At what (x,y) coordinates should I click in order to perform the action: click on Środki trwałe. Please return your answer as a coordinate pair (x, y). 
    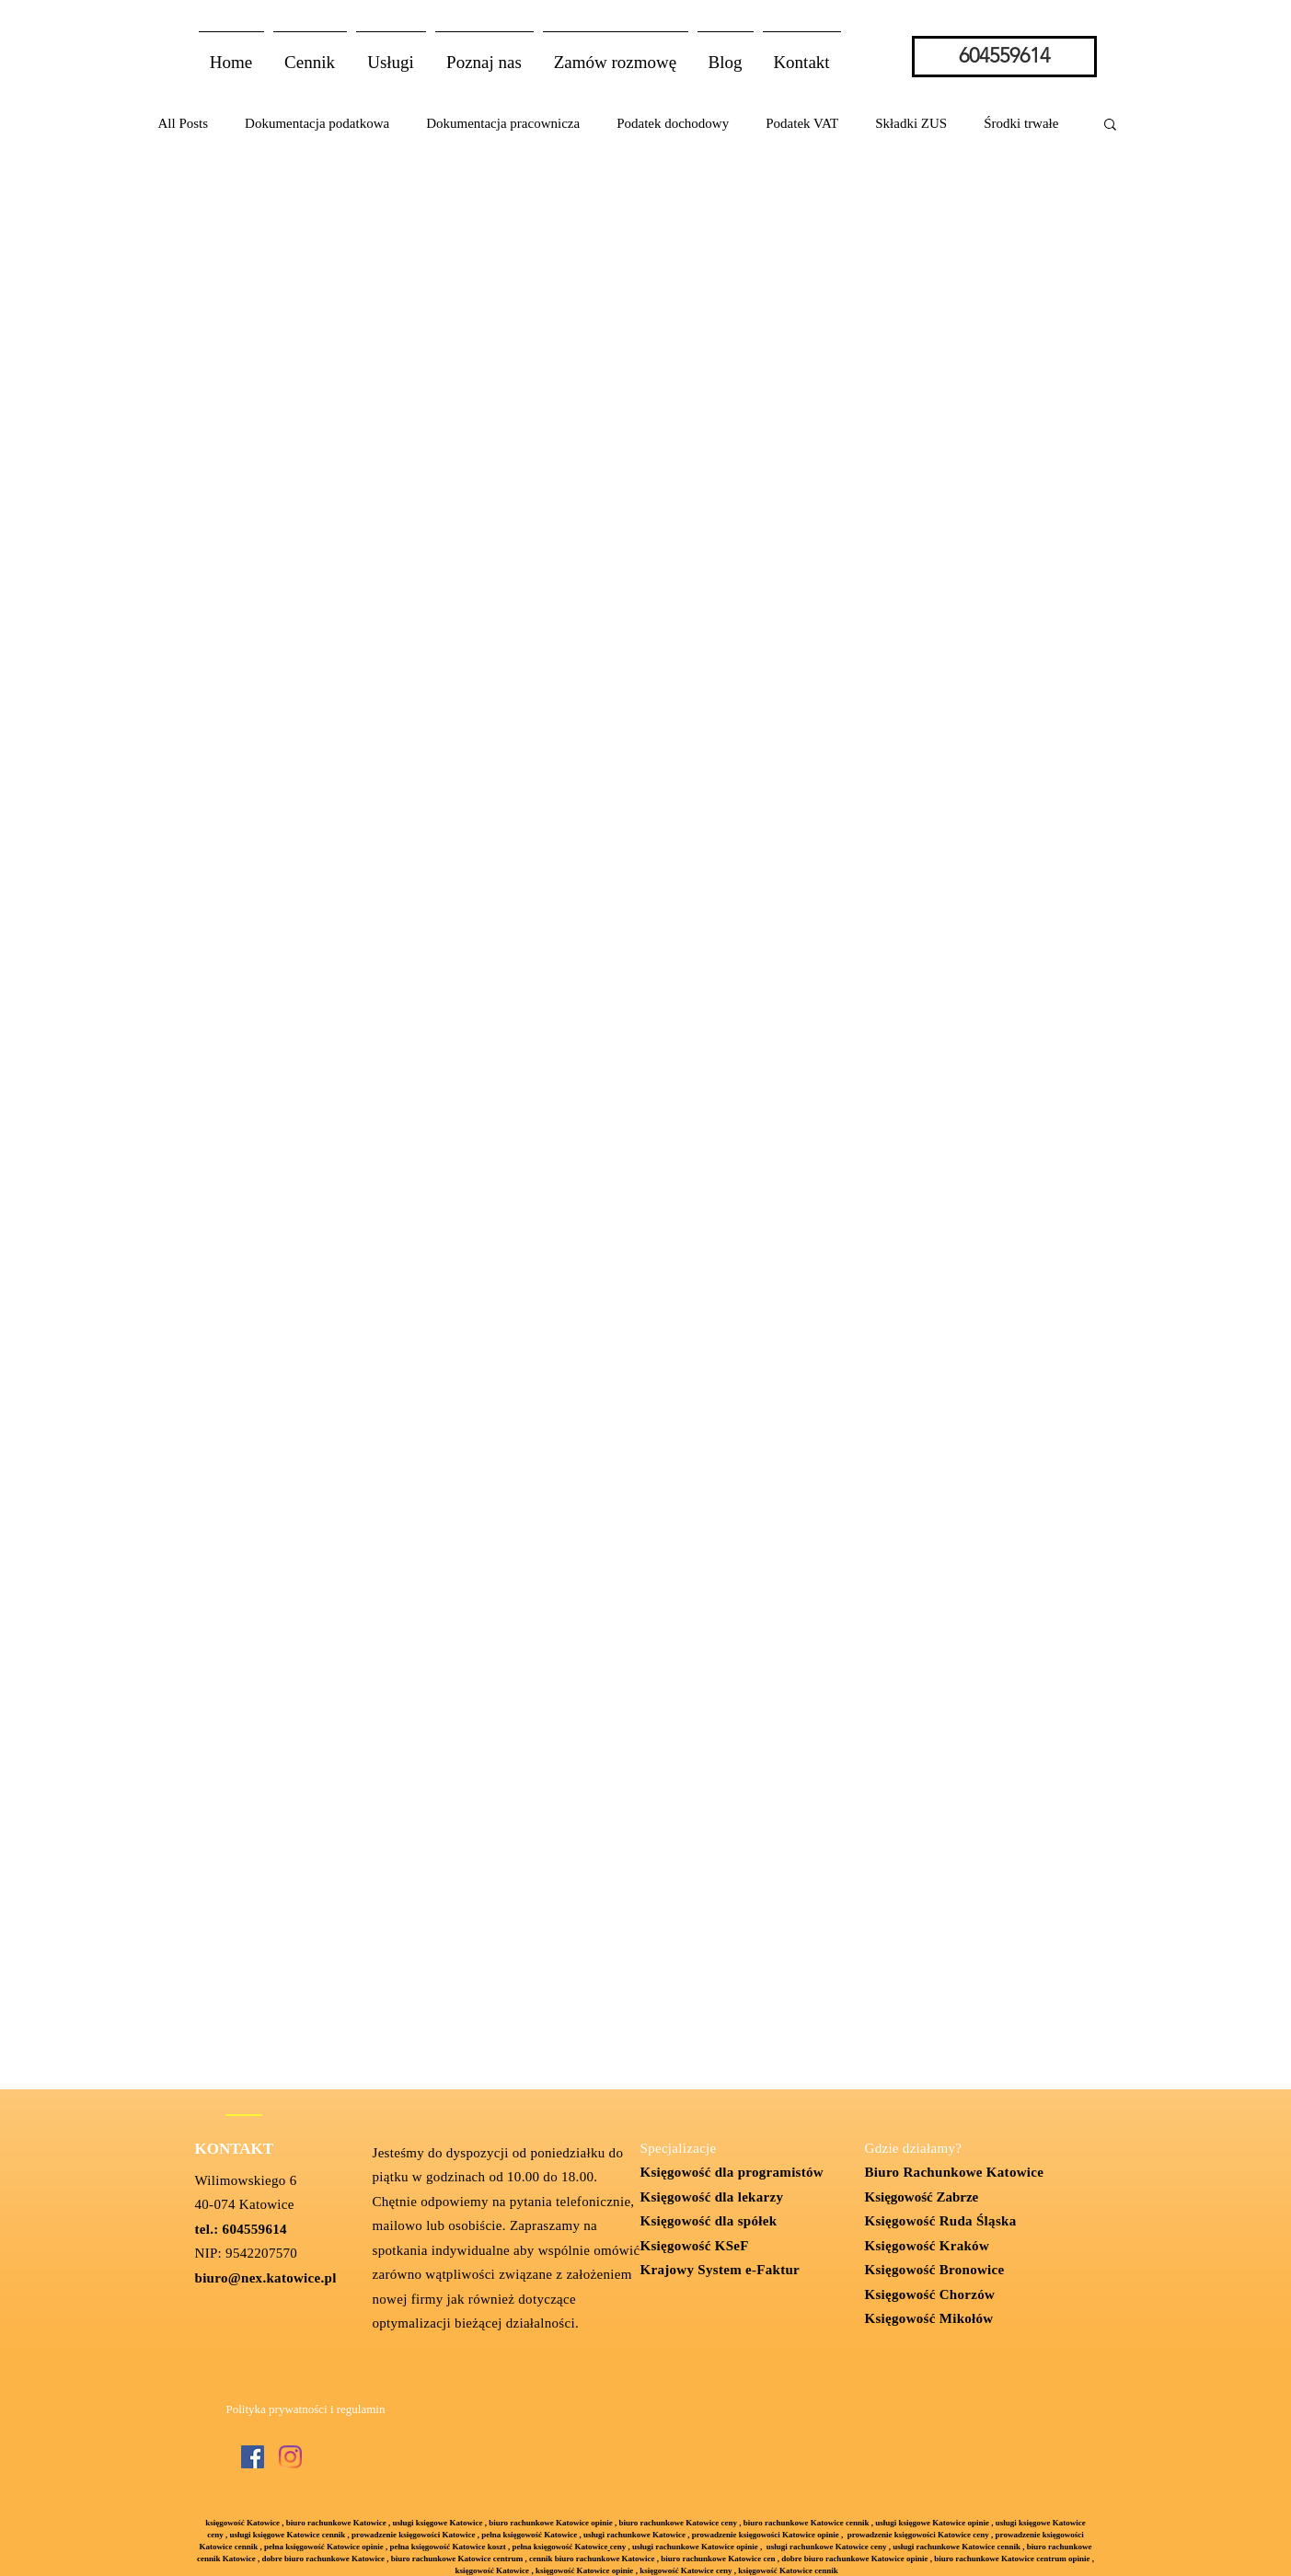
    Looking at the image, I should click on (1021, 123).